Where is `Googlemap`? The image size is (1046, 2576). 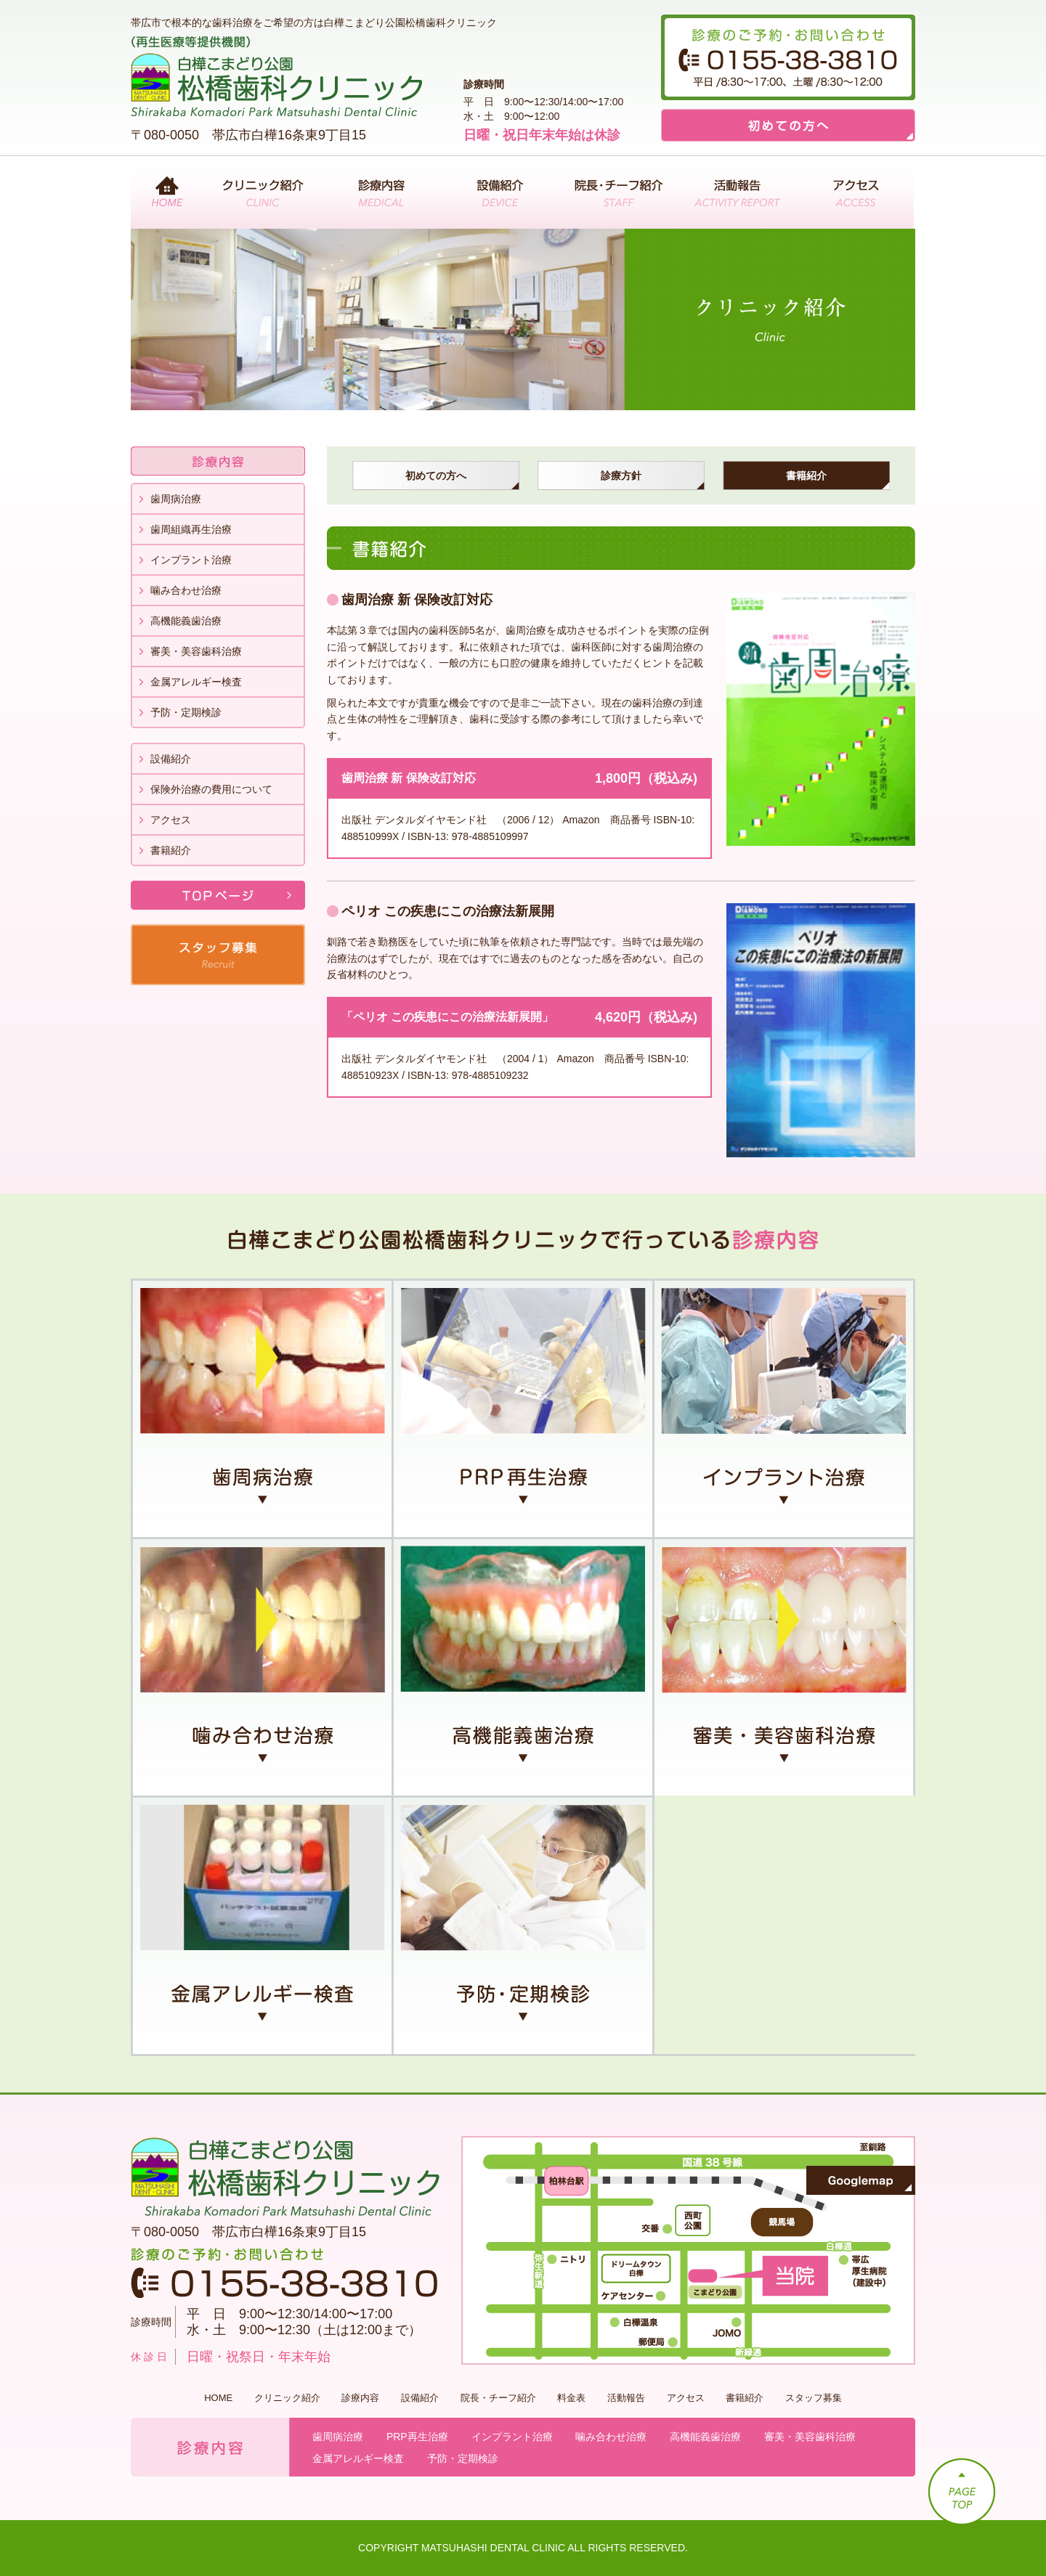 Googlemap is located at coordinates (860, 2180).